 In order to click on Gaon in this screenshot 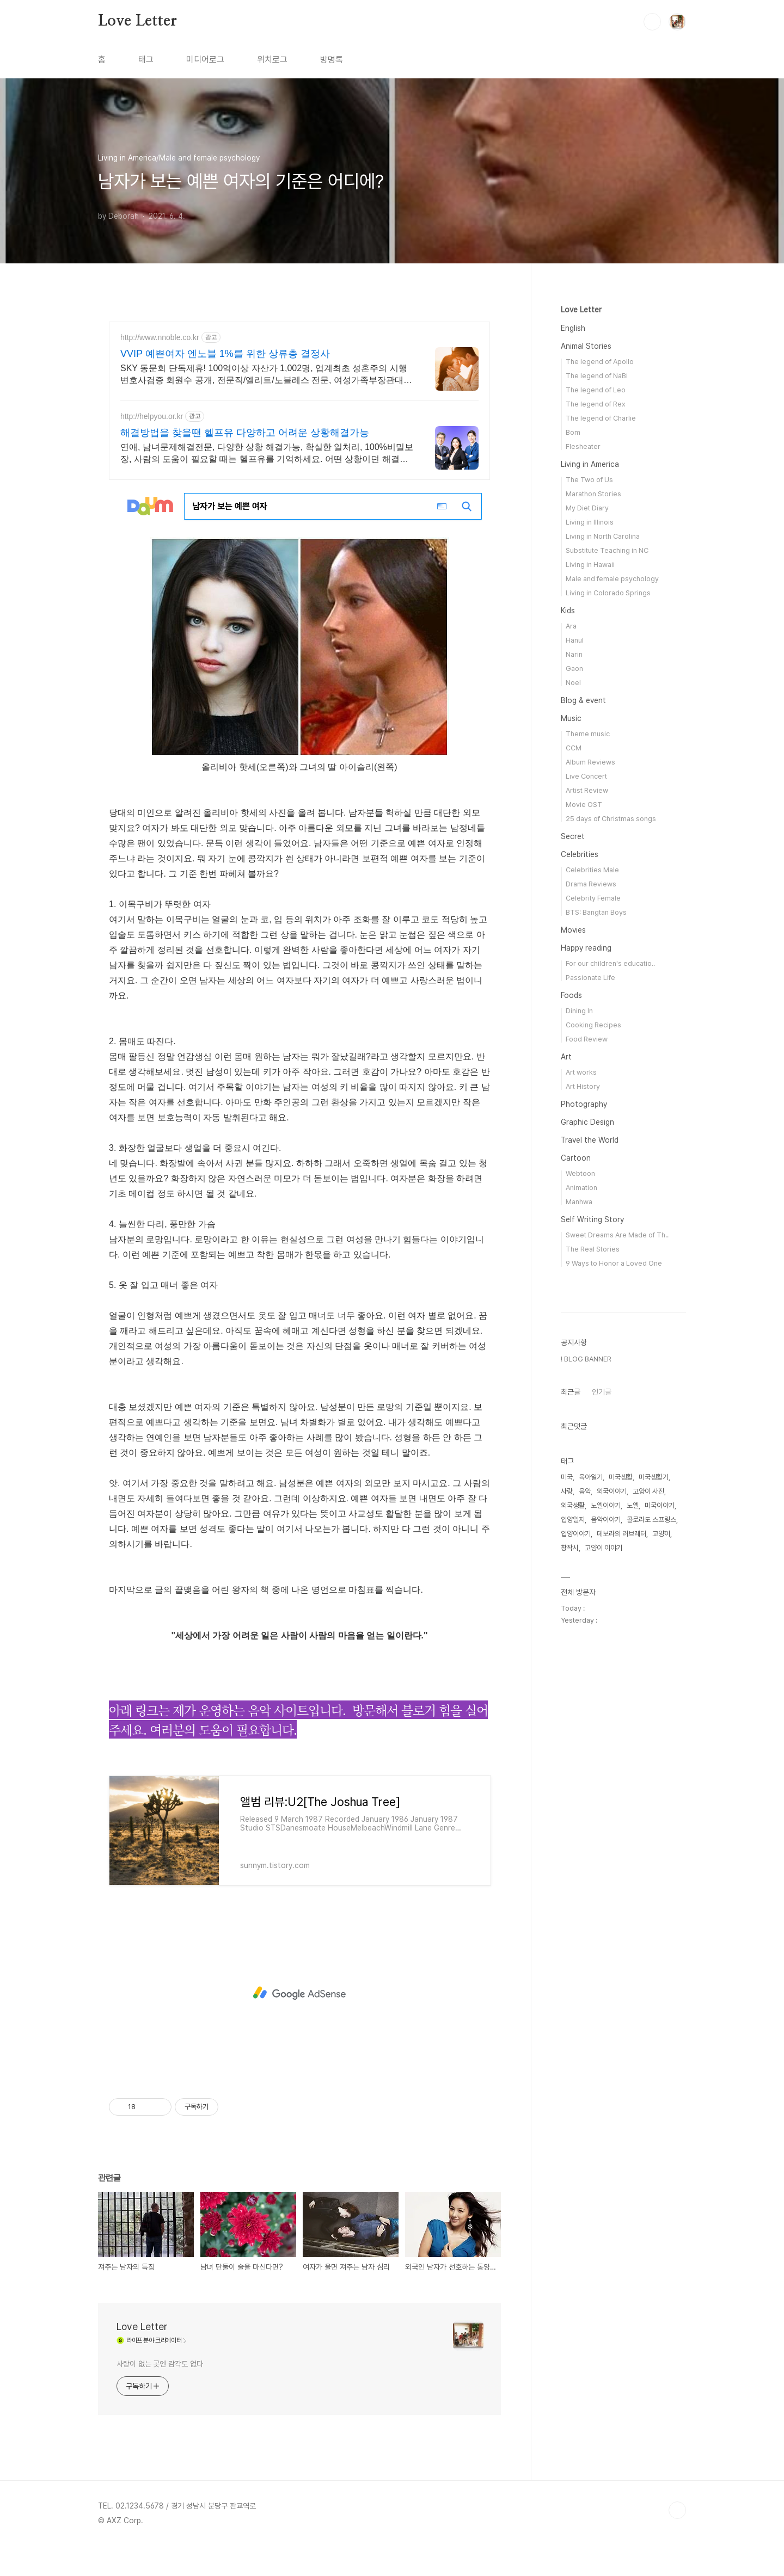, I will do `click(574, 668)`.